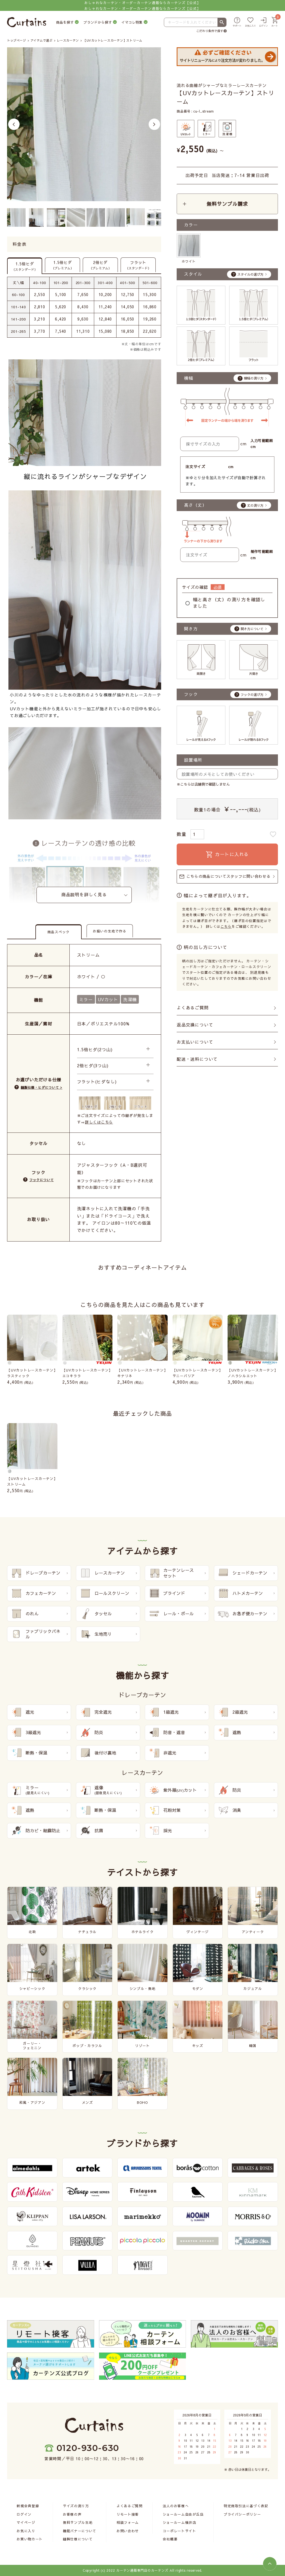 This screenshot has height=2576, width=285. I want to click on [お気に入り], so click(250, 22).